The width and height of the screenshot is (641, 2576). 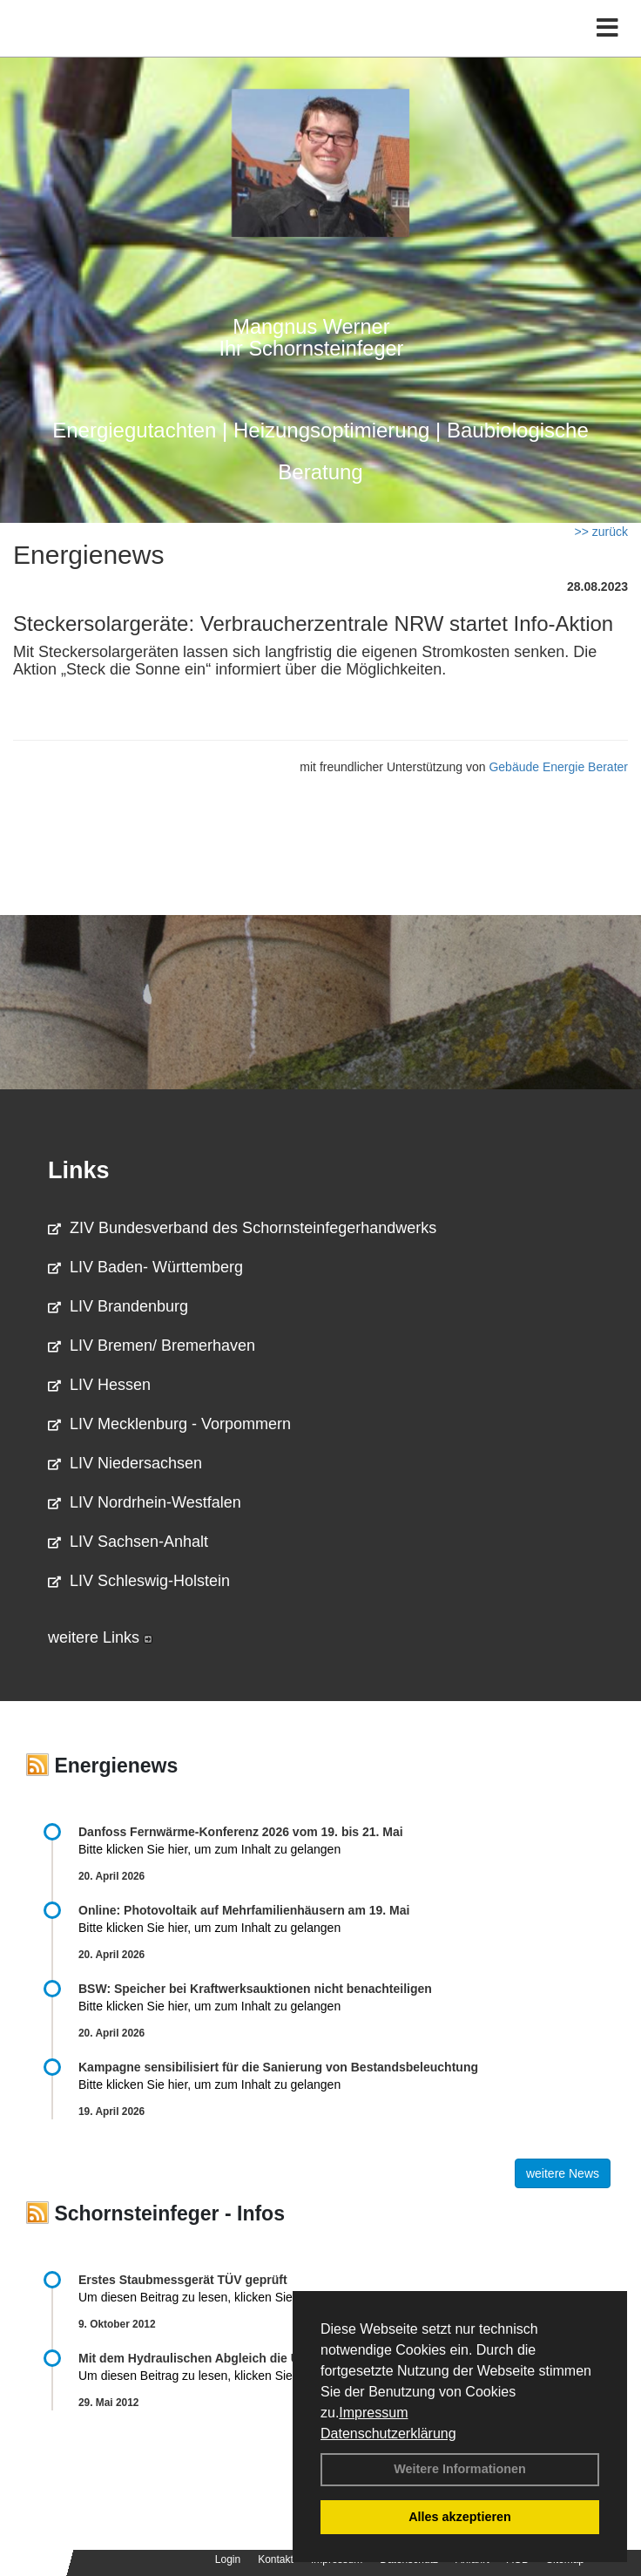 What do you see at coordinates (243, 1910) in the screenshot?
I see `Online: Photovoltaik auf Mehrfamilienhäusern am 19. Mai` at bounding box center [243, 1910].